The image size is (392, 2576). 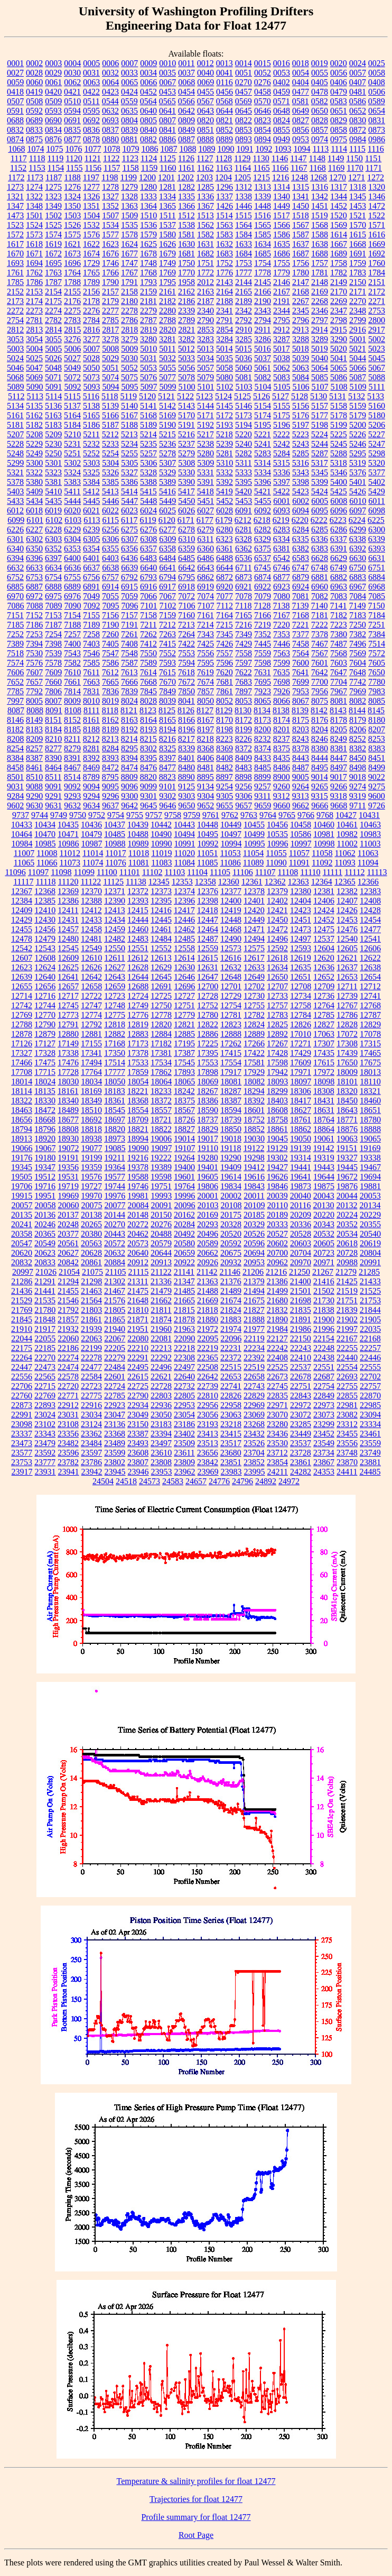 I want to click on 20970, so click(x=300, y=1262).